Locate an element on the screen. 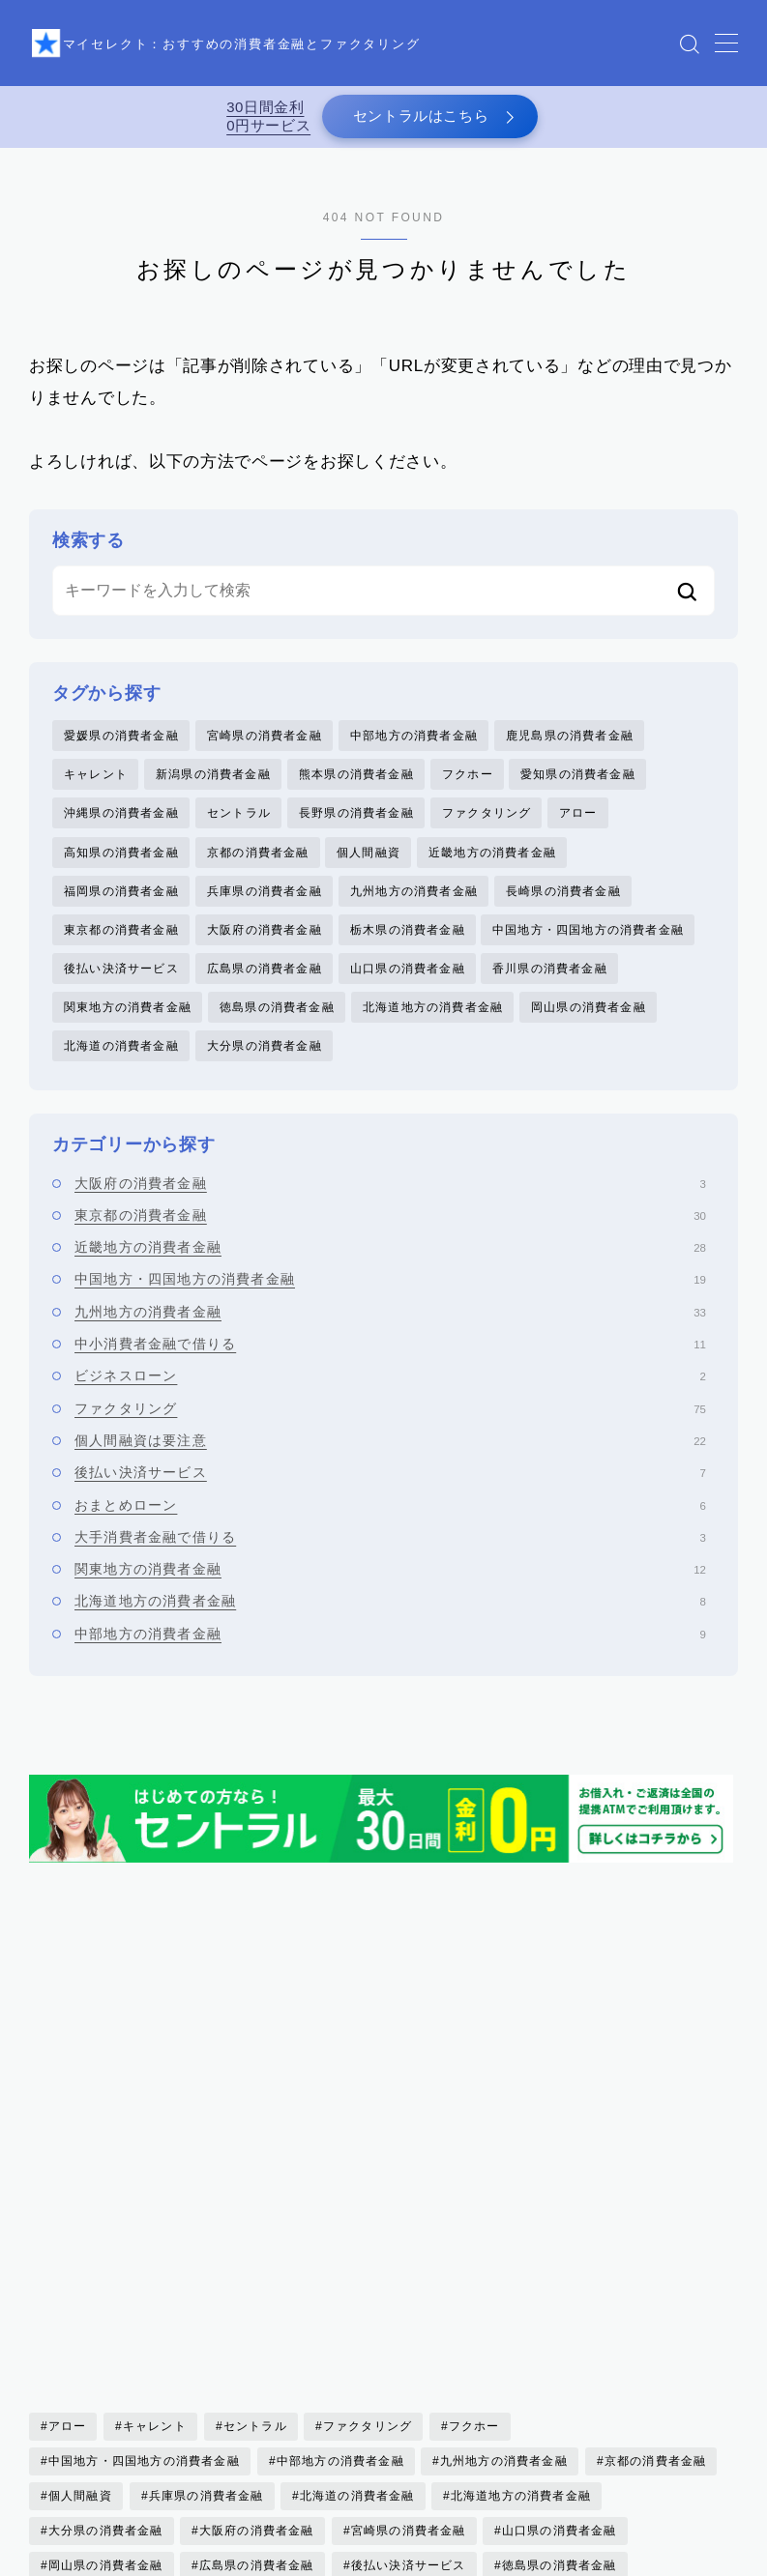 This screenshot has height=2576, width=767. 宮崎県の消費者金融 [宮崎県の消費者金融 (1個の項目)] is located at coordinates (408, 2219).